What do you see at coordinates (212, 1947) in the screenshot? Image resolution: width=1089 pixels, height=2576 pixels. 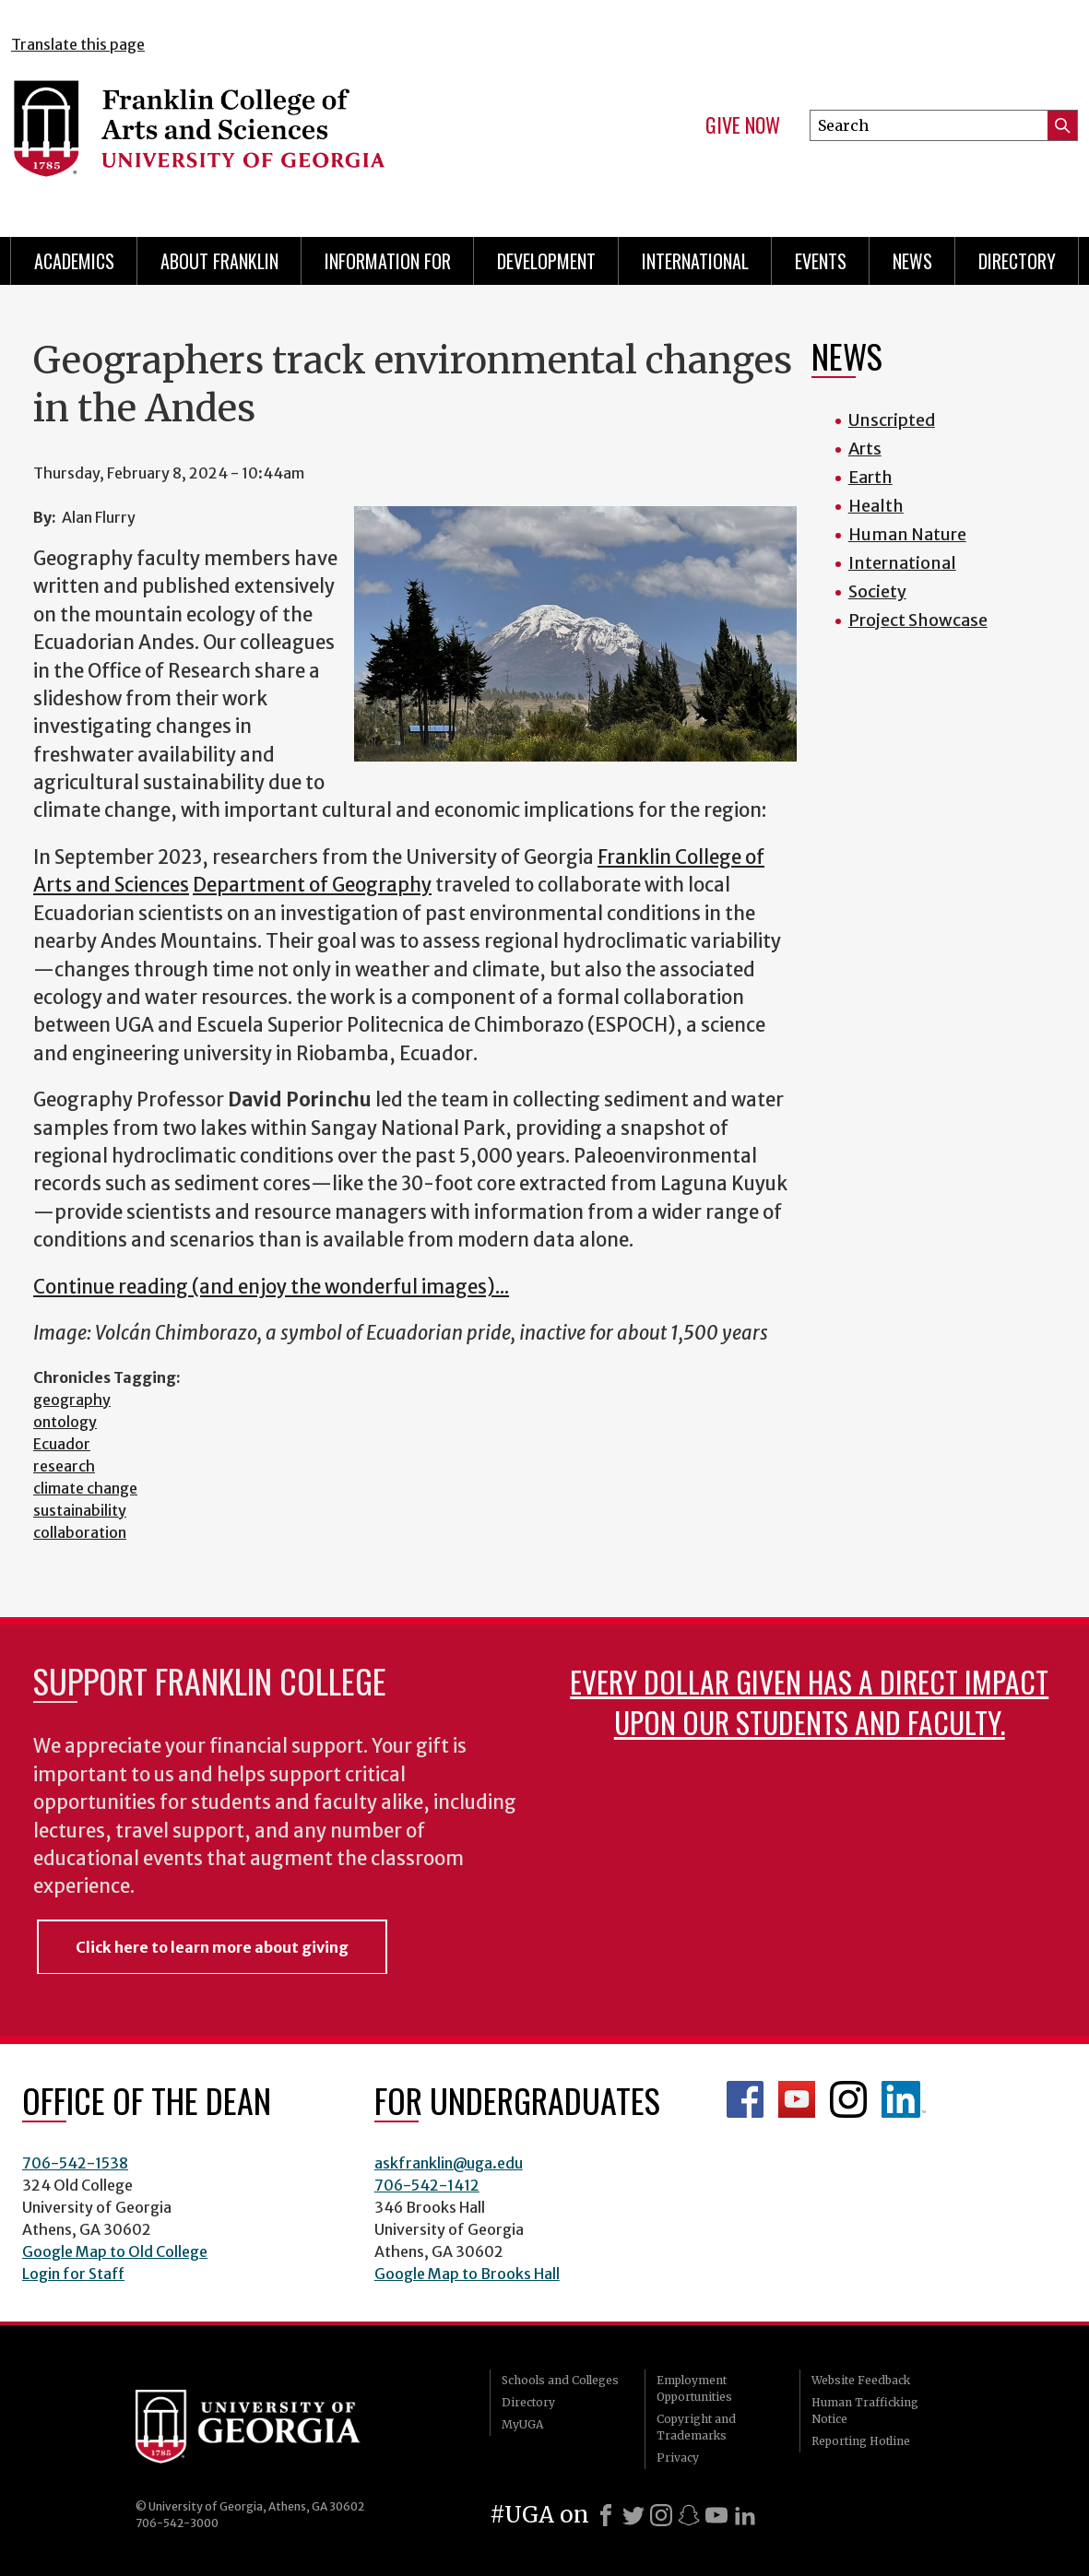 I see `Click here to learn more about giving` at bounding box center [212, 1947].